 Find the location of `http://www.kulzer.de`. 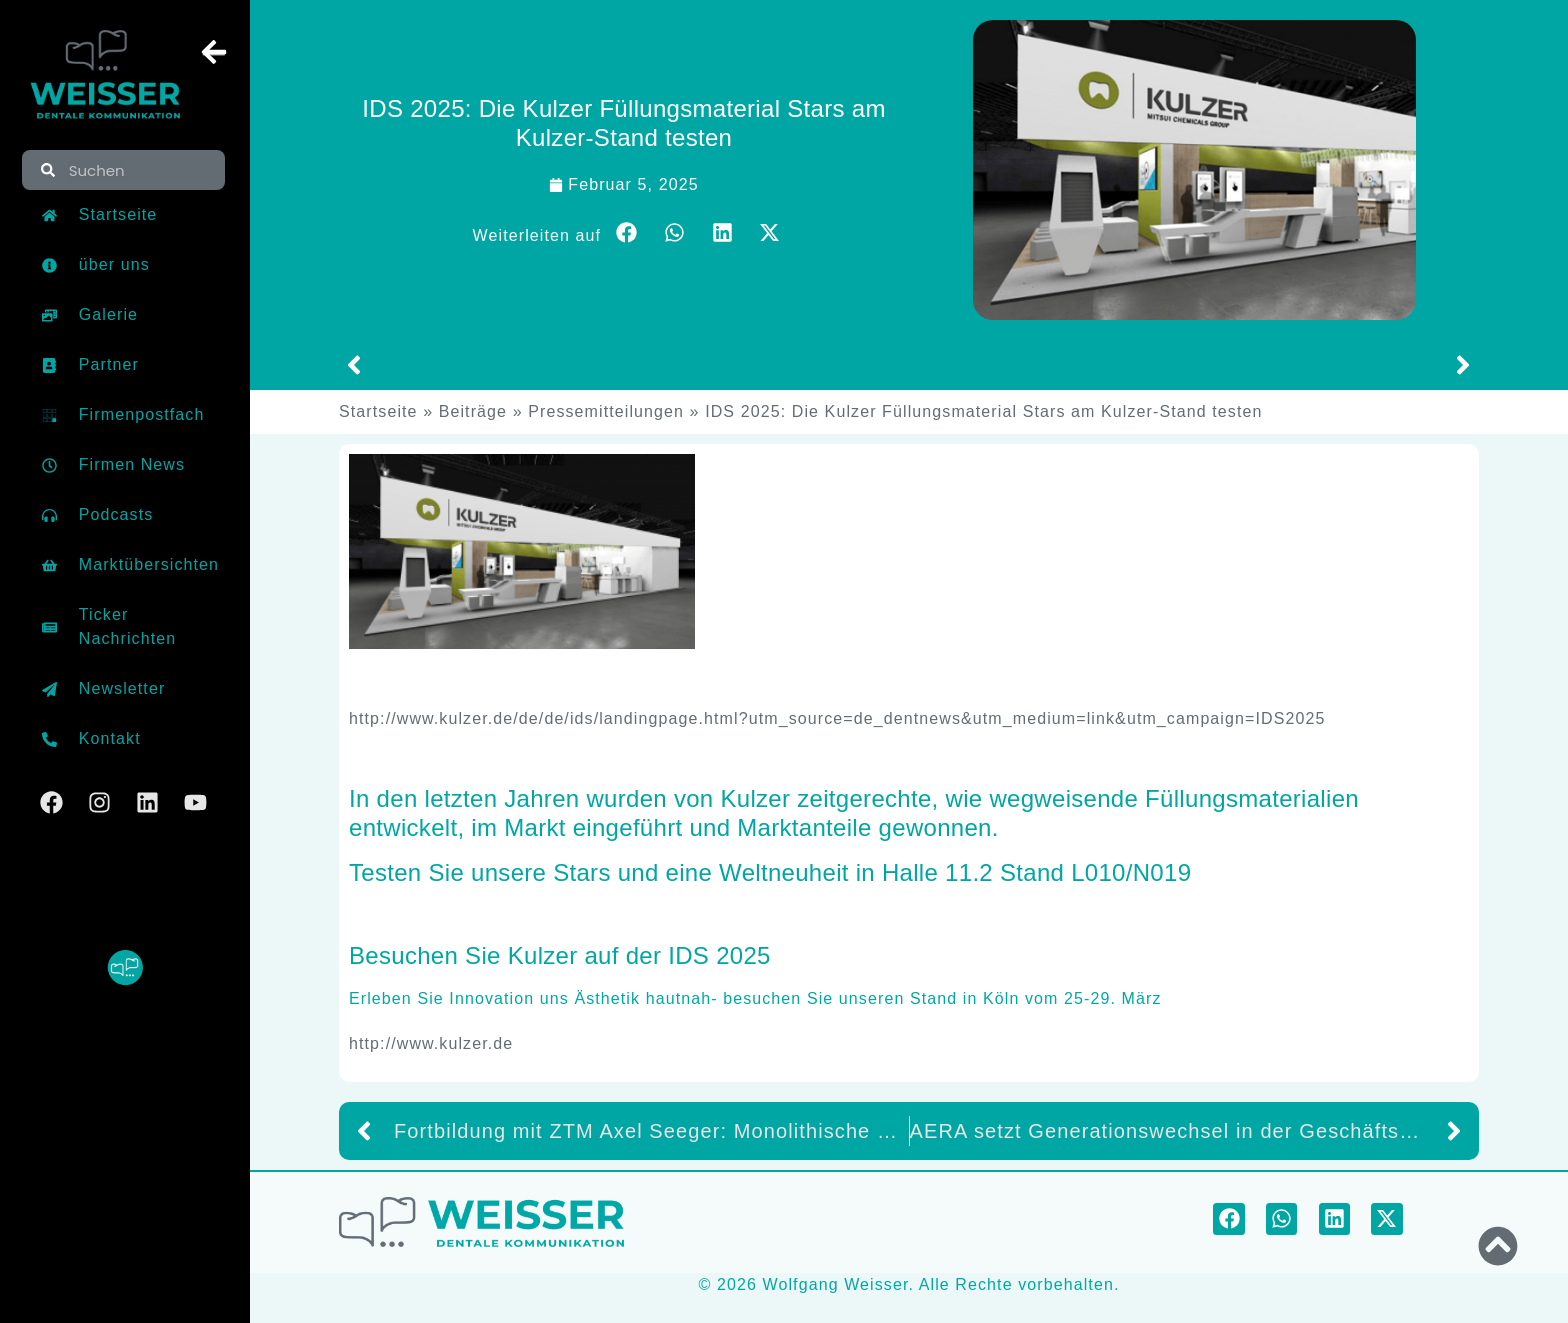

http://www.kulzer.de is located at coordinates (431, 1043).